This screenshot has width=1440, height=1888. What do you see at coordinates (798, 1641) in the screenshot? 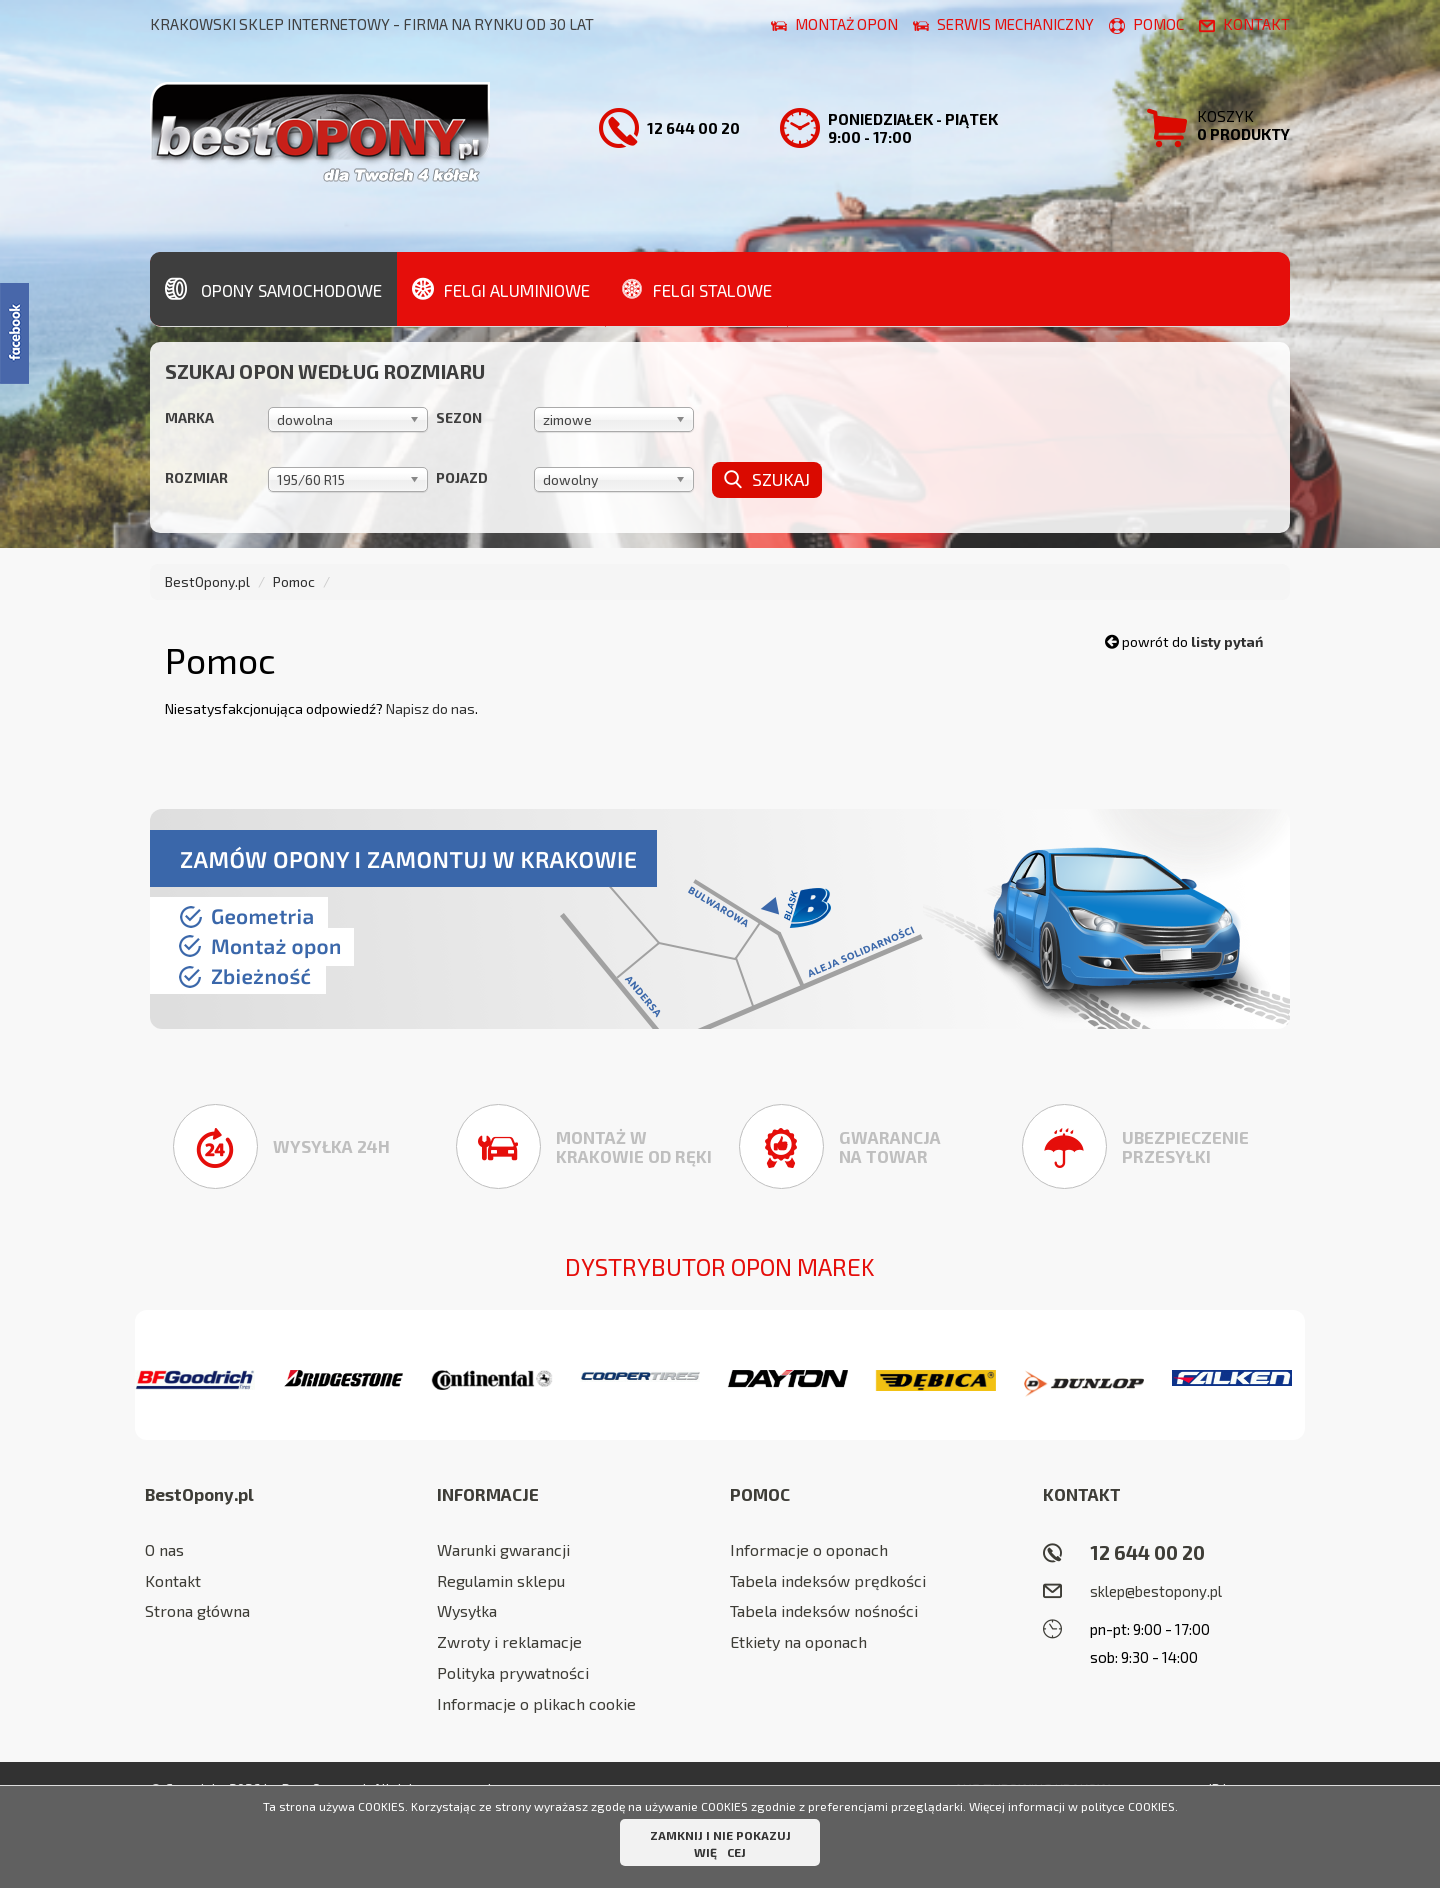
I see `Etkiety na oponach` at bounding box center [798, 1641].